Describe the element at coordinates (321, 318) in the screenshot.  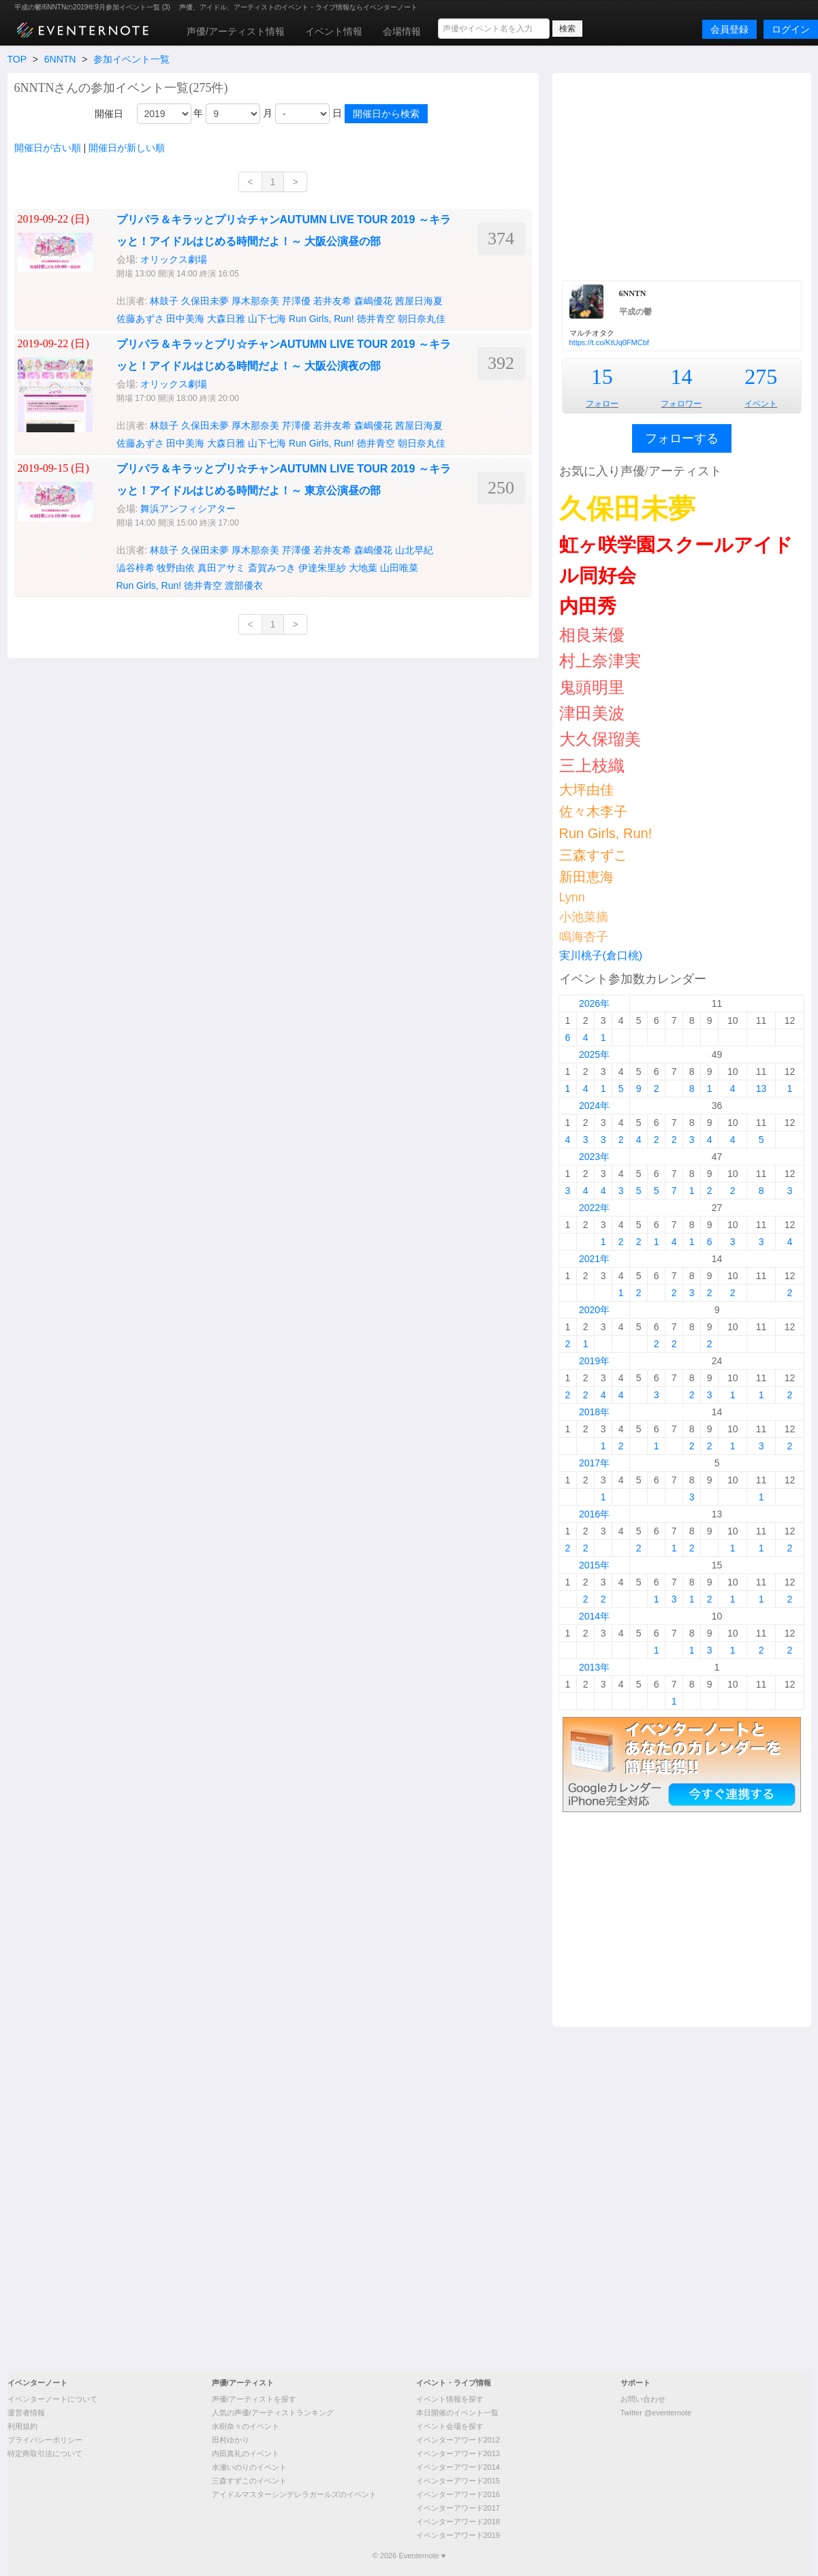
I see `Run Girls, Run!` at that location.